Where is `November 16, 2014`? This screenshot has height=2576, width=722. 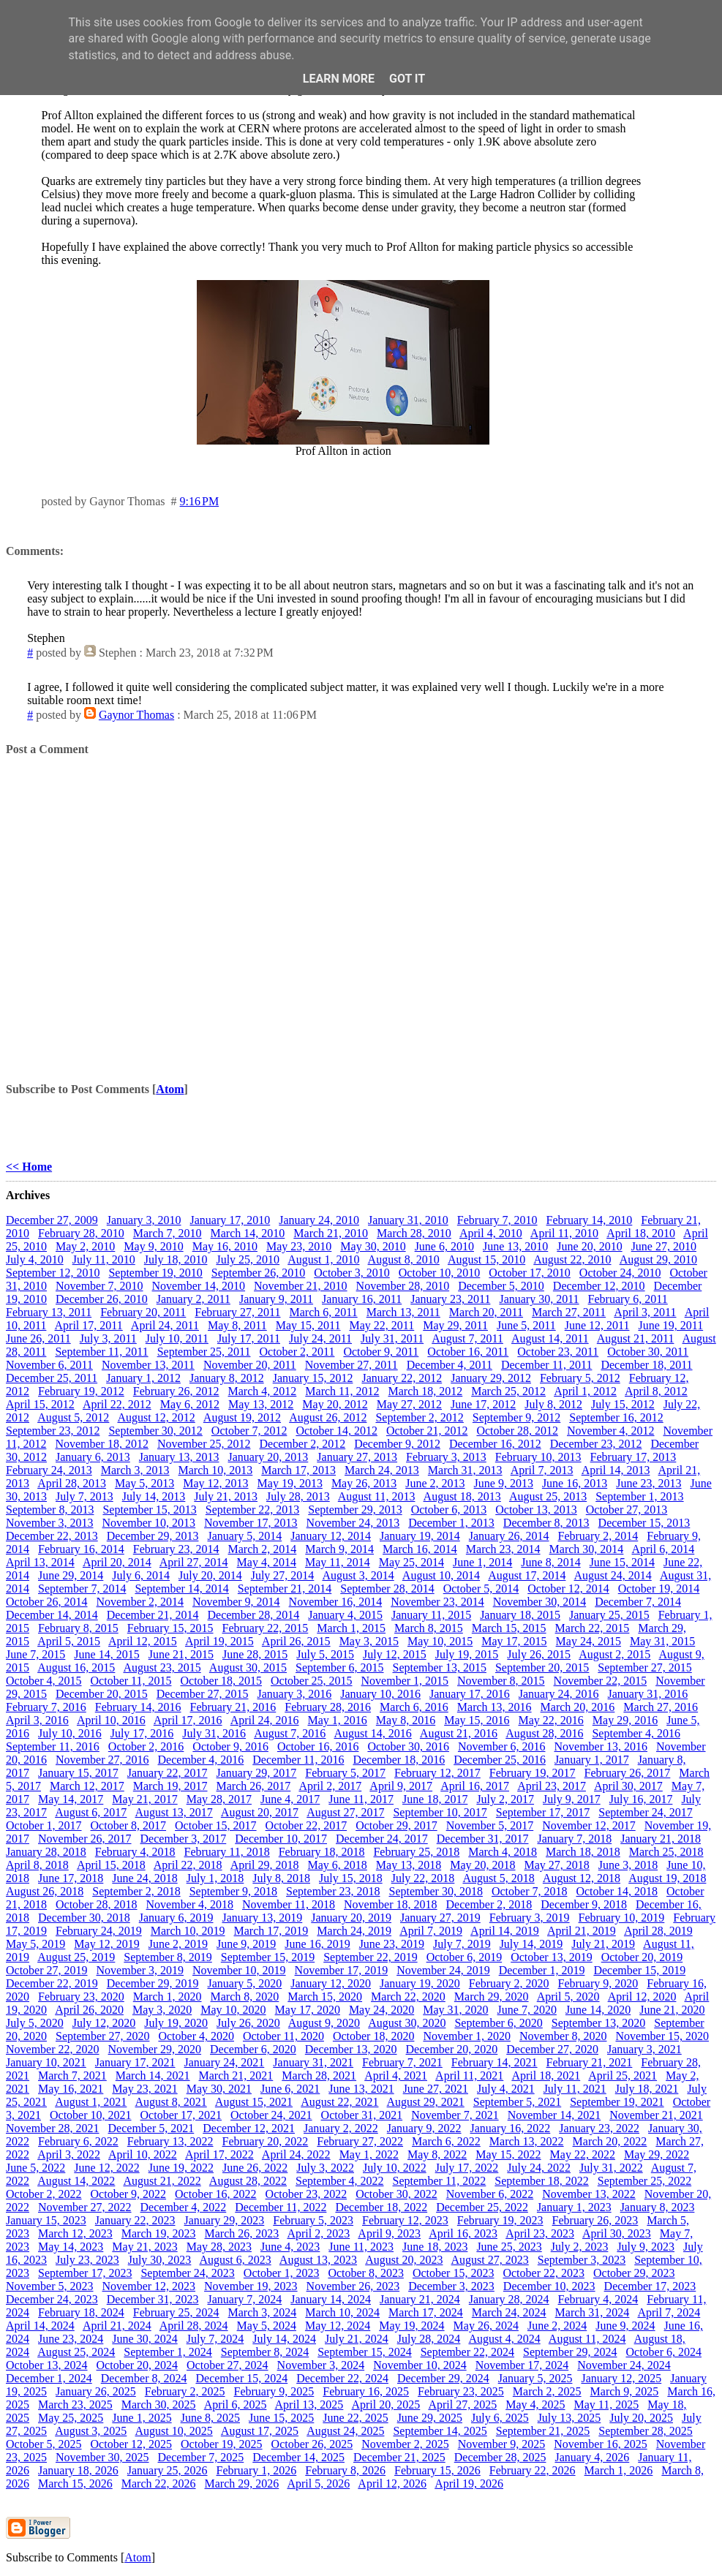 November 16, 2014 is located at coordinates (336, 1601).